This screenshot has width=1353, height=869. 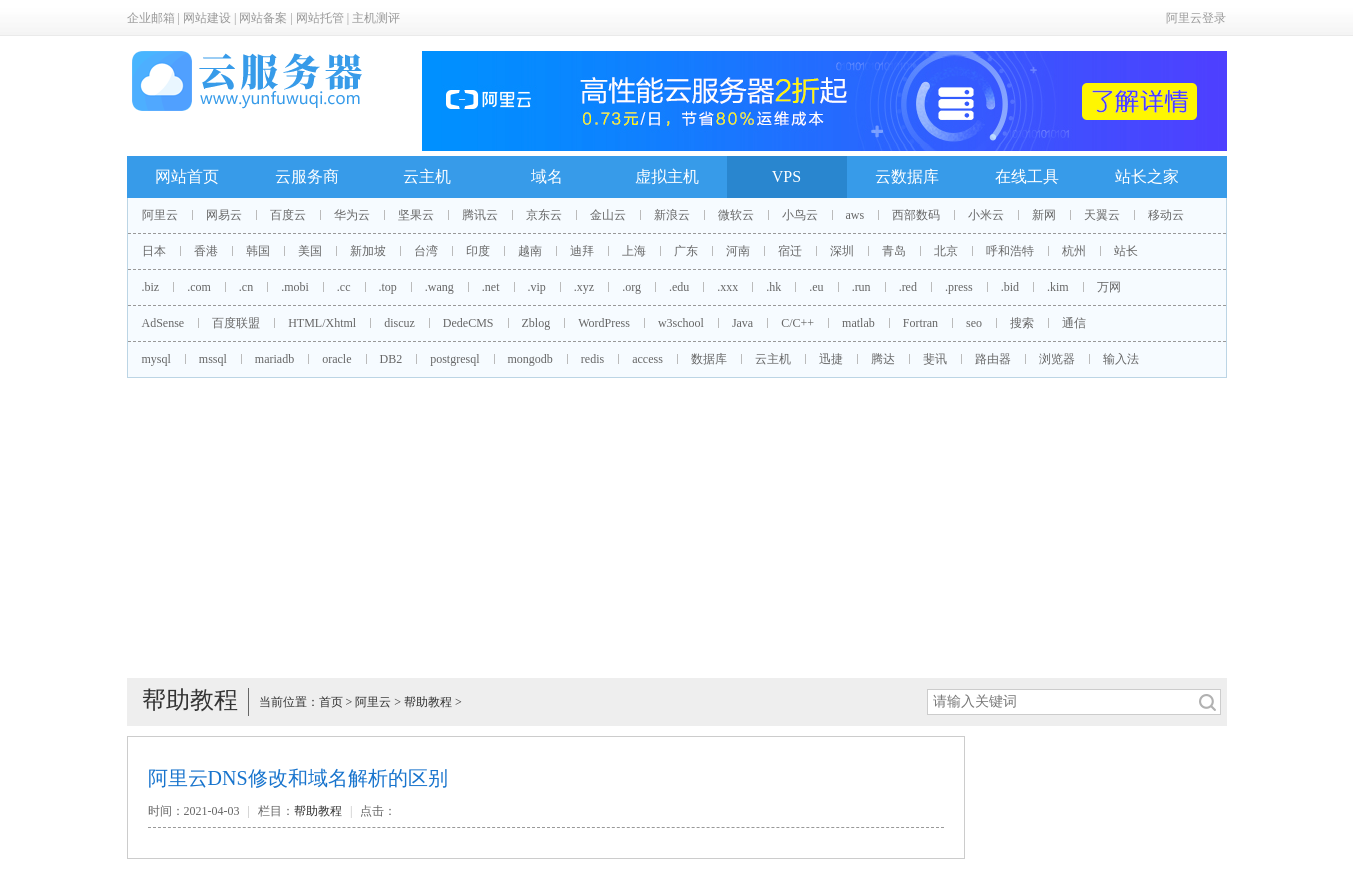 I want to click on 天翼云, so click(x=1102, y=215).